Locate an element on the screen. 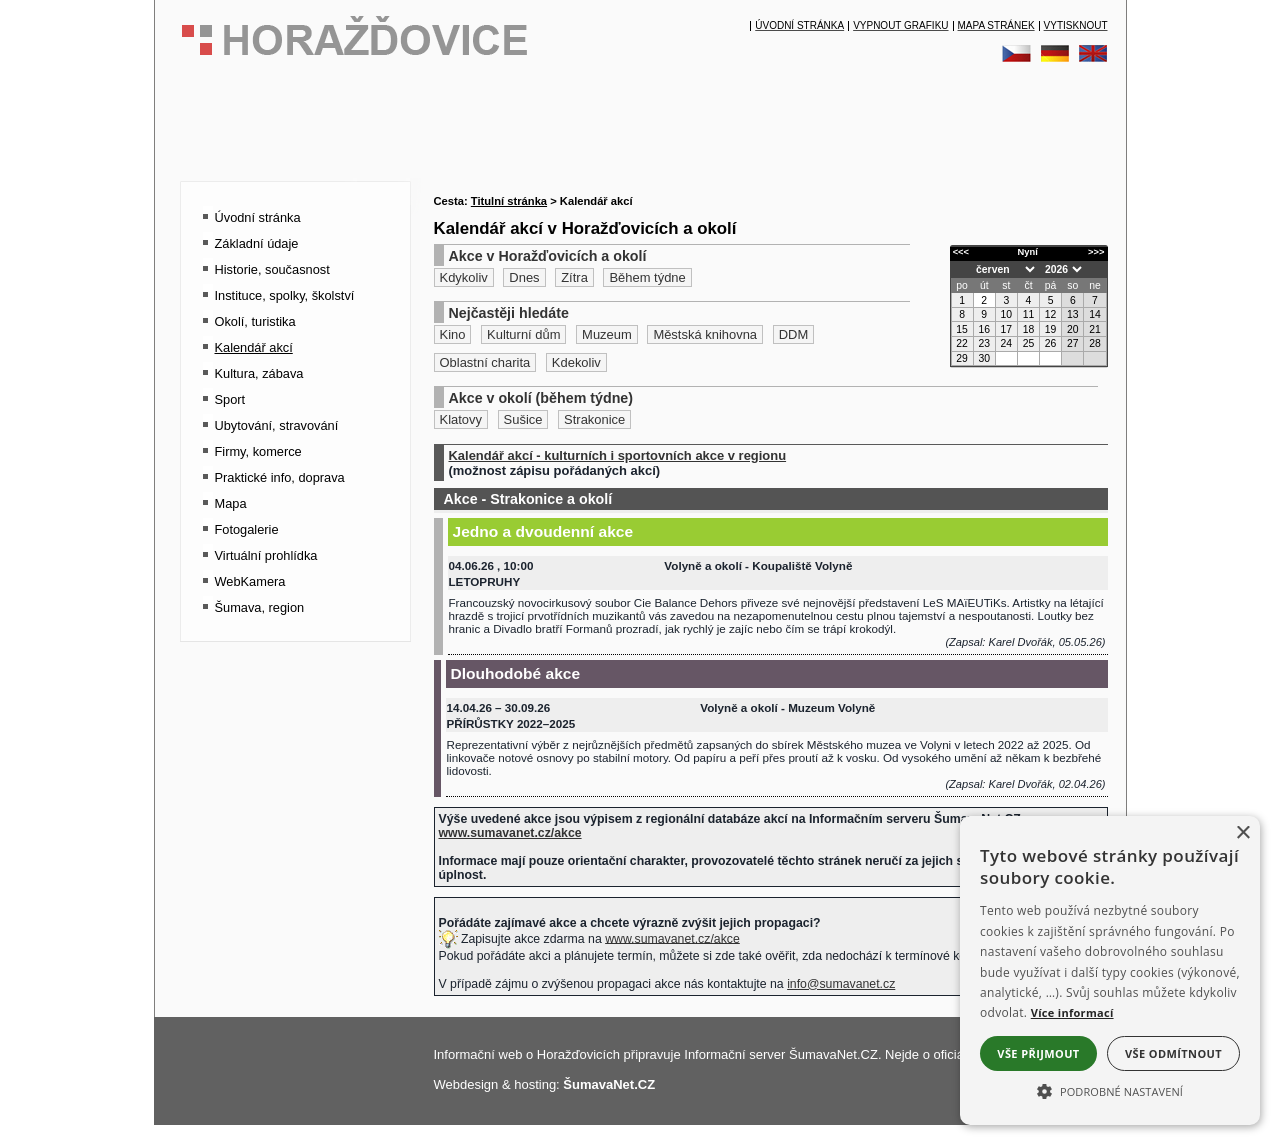 The image size is (1280, 1145). Dlouhodobé akce is located at coordinates (516, 673).